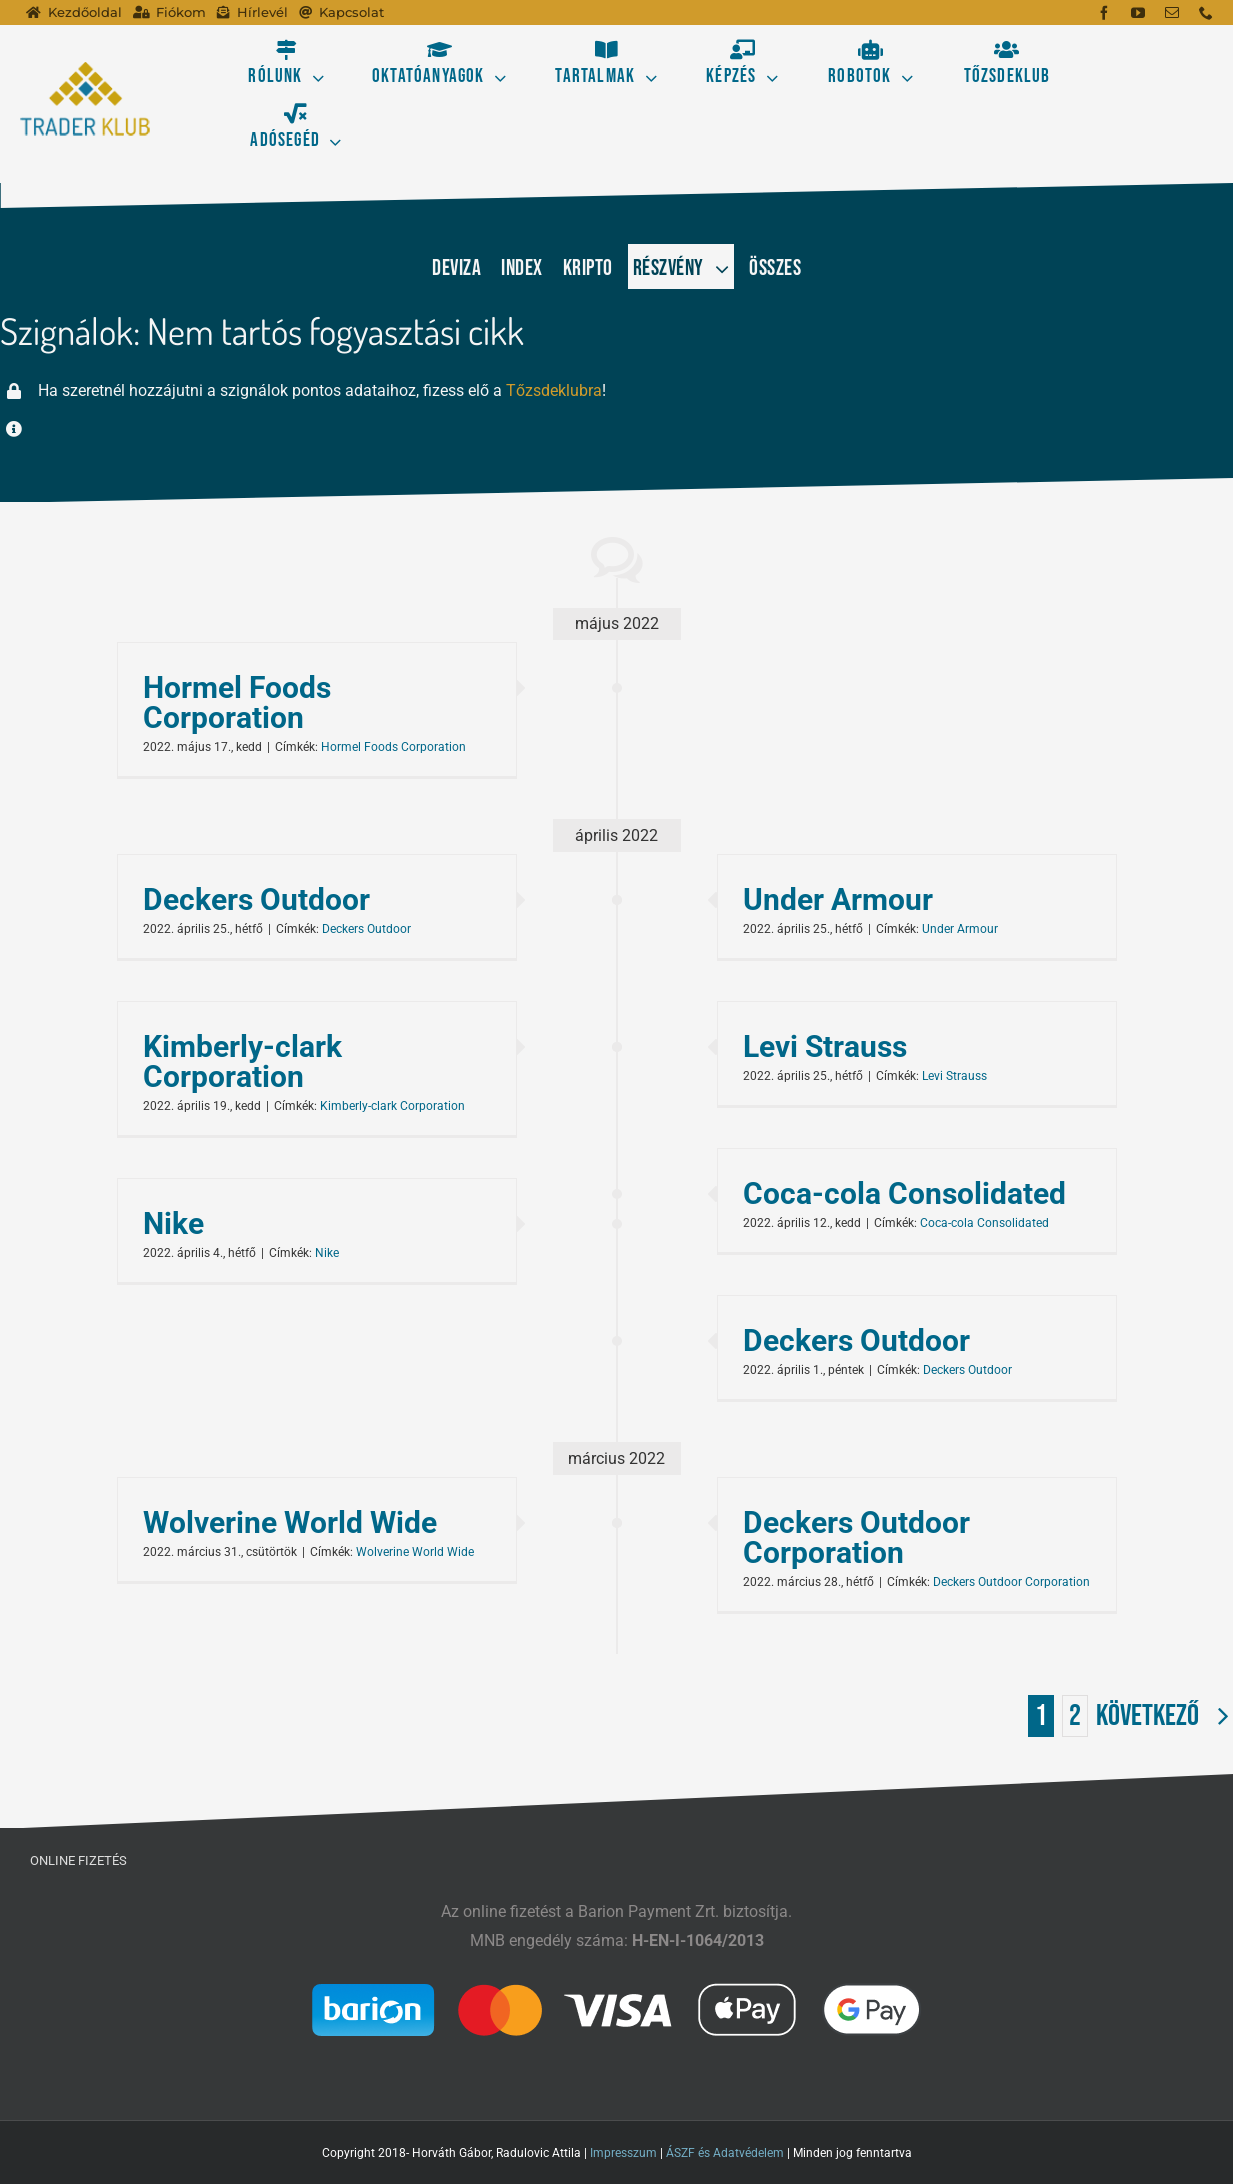 This screenshot has width=1233, height=2184. What do you see at coordinates (554, 390) in the screenshot?
I see `Tőzsdeklubra` at bounding box center [554, 390].